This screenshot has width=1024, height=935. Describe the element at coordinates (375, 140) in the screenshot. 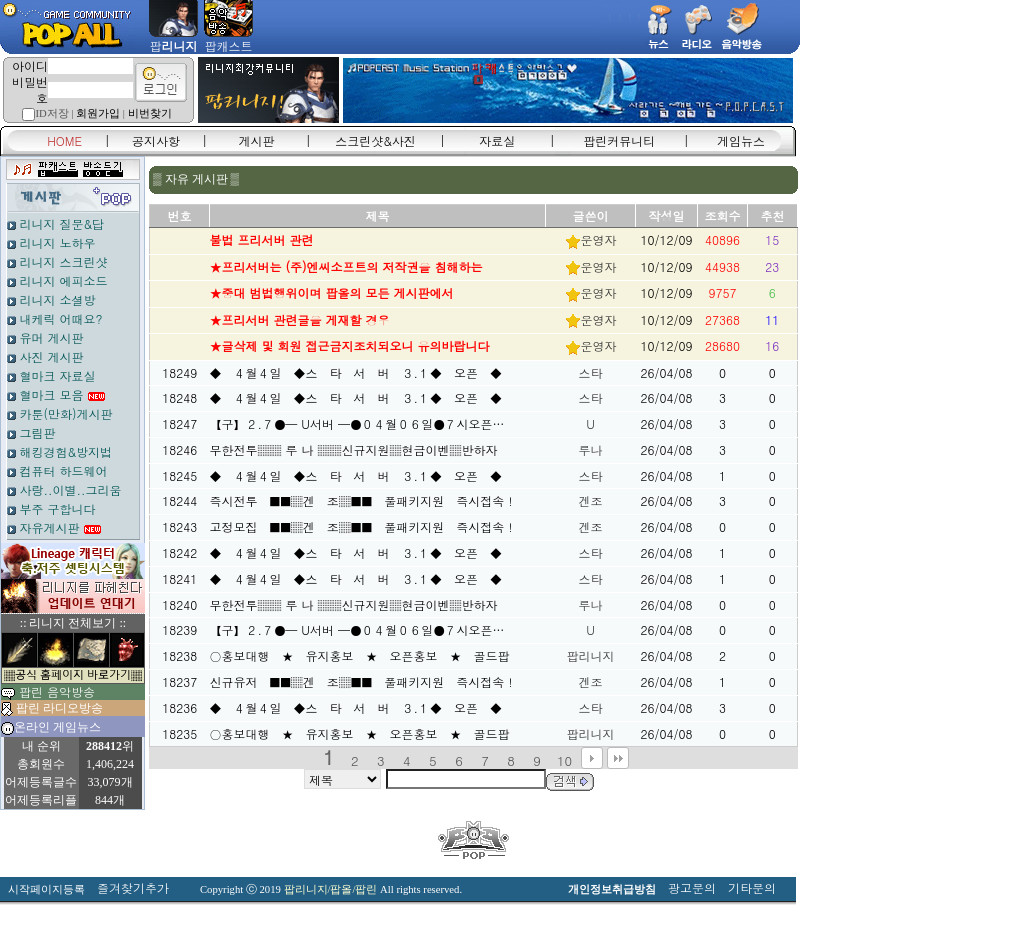

I see `스크린샷&사진` at that location.